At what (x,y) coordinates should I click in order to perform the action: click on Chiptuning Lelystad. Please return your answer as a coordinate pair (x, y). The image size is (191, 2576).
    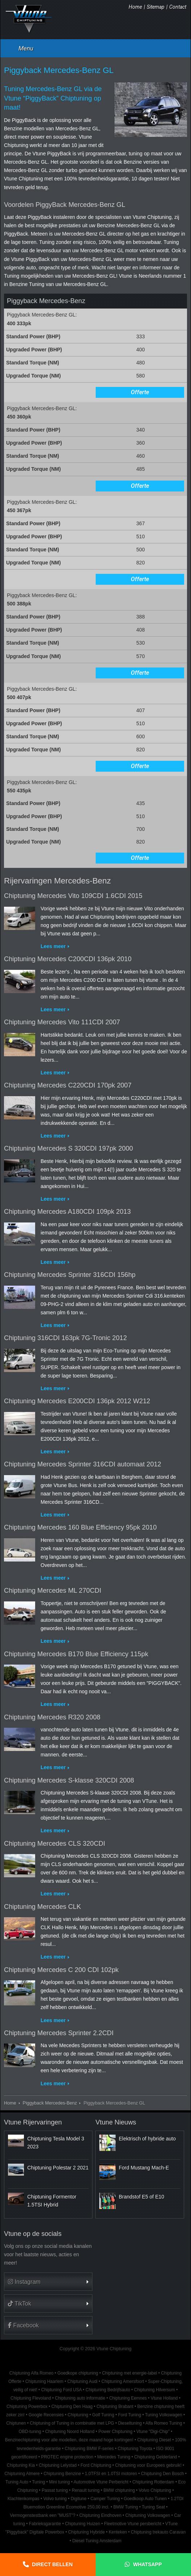
    Looking at the image, I should click on (57, 2465).